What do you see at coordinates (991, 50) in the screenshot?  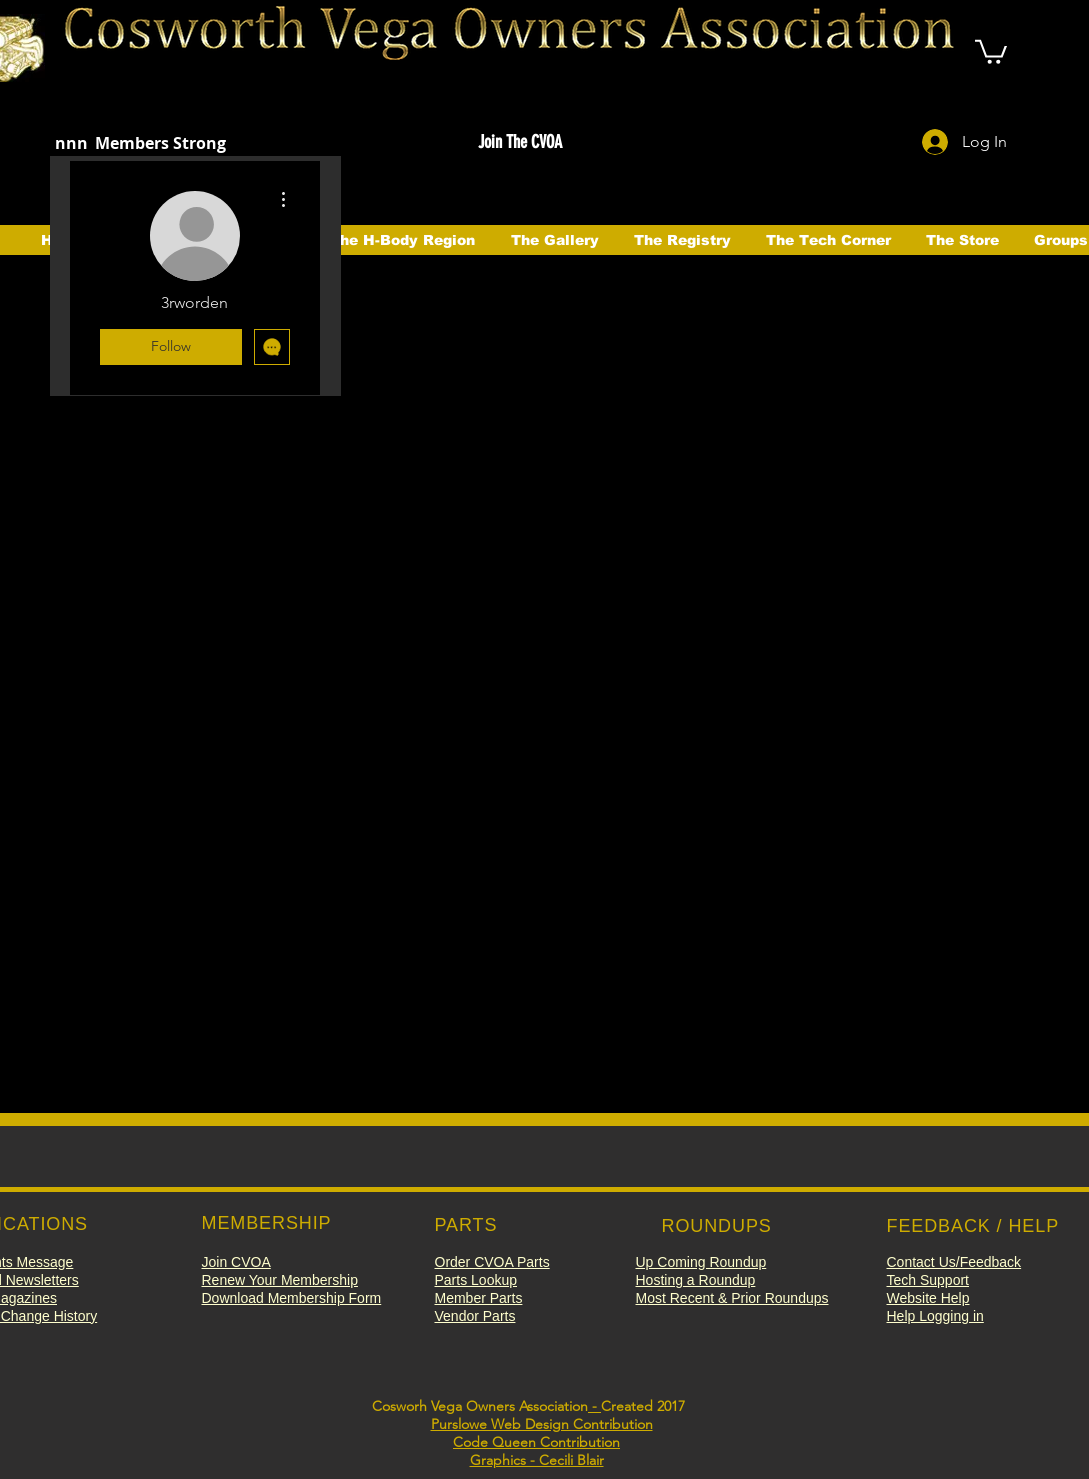 I see `[button]` at bounding box center [991, 50].